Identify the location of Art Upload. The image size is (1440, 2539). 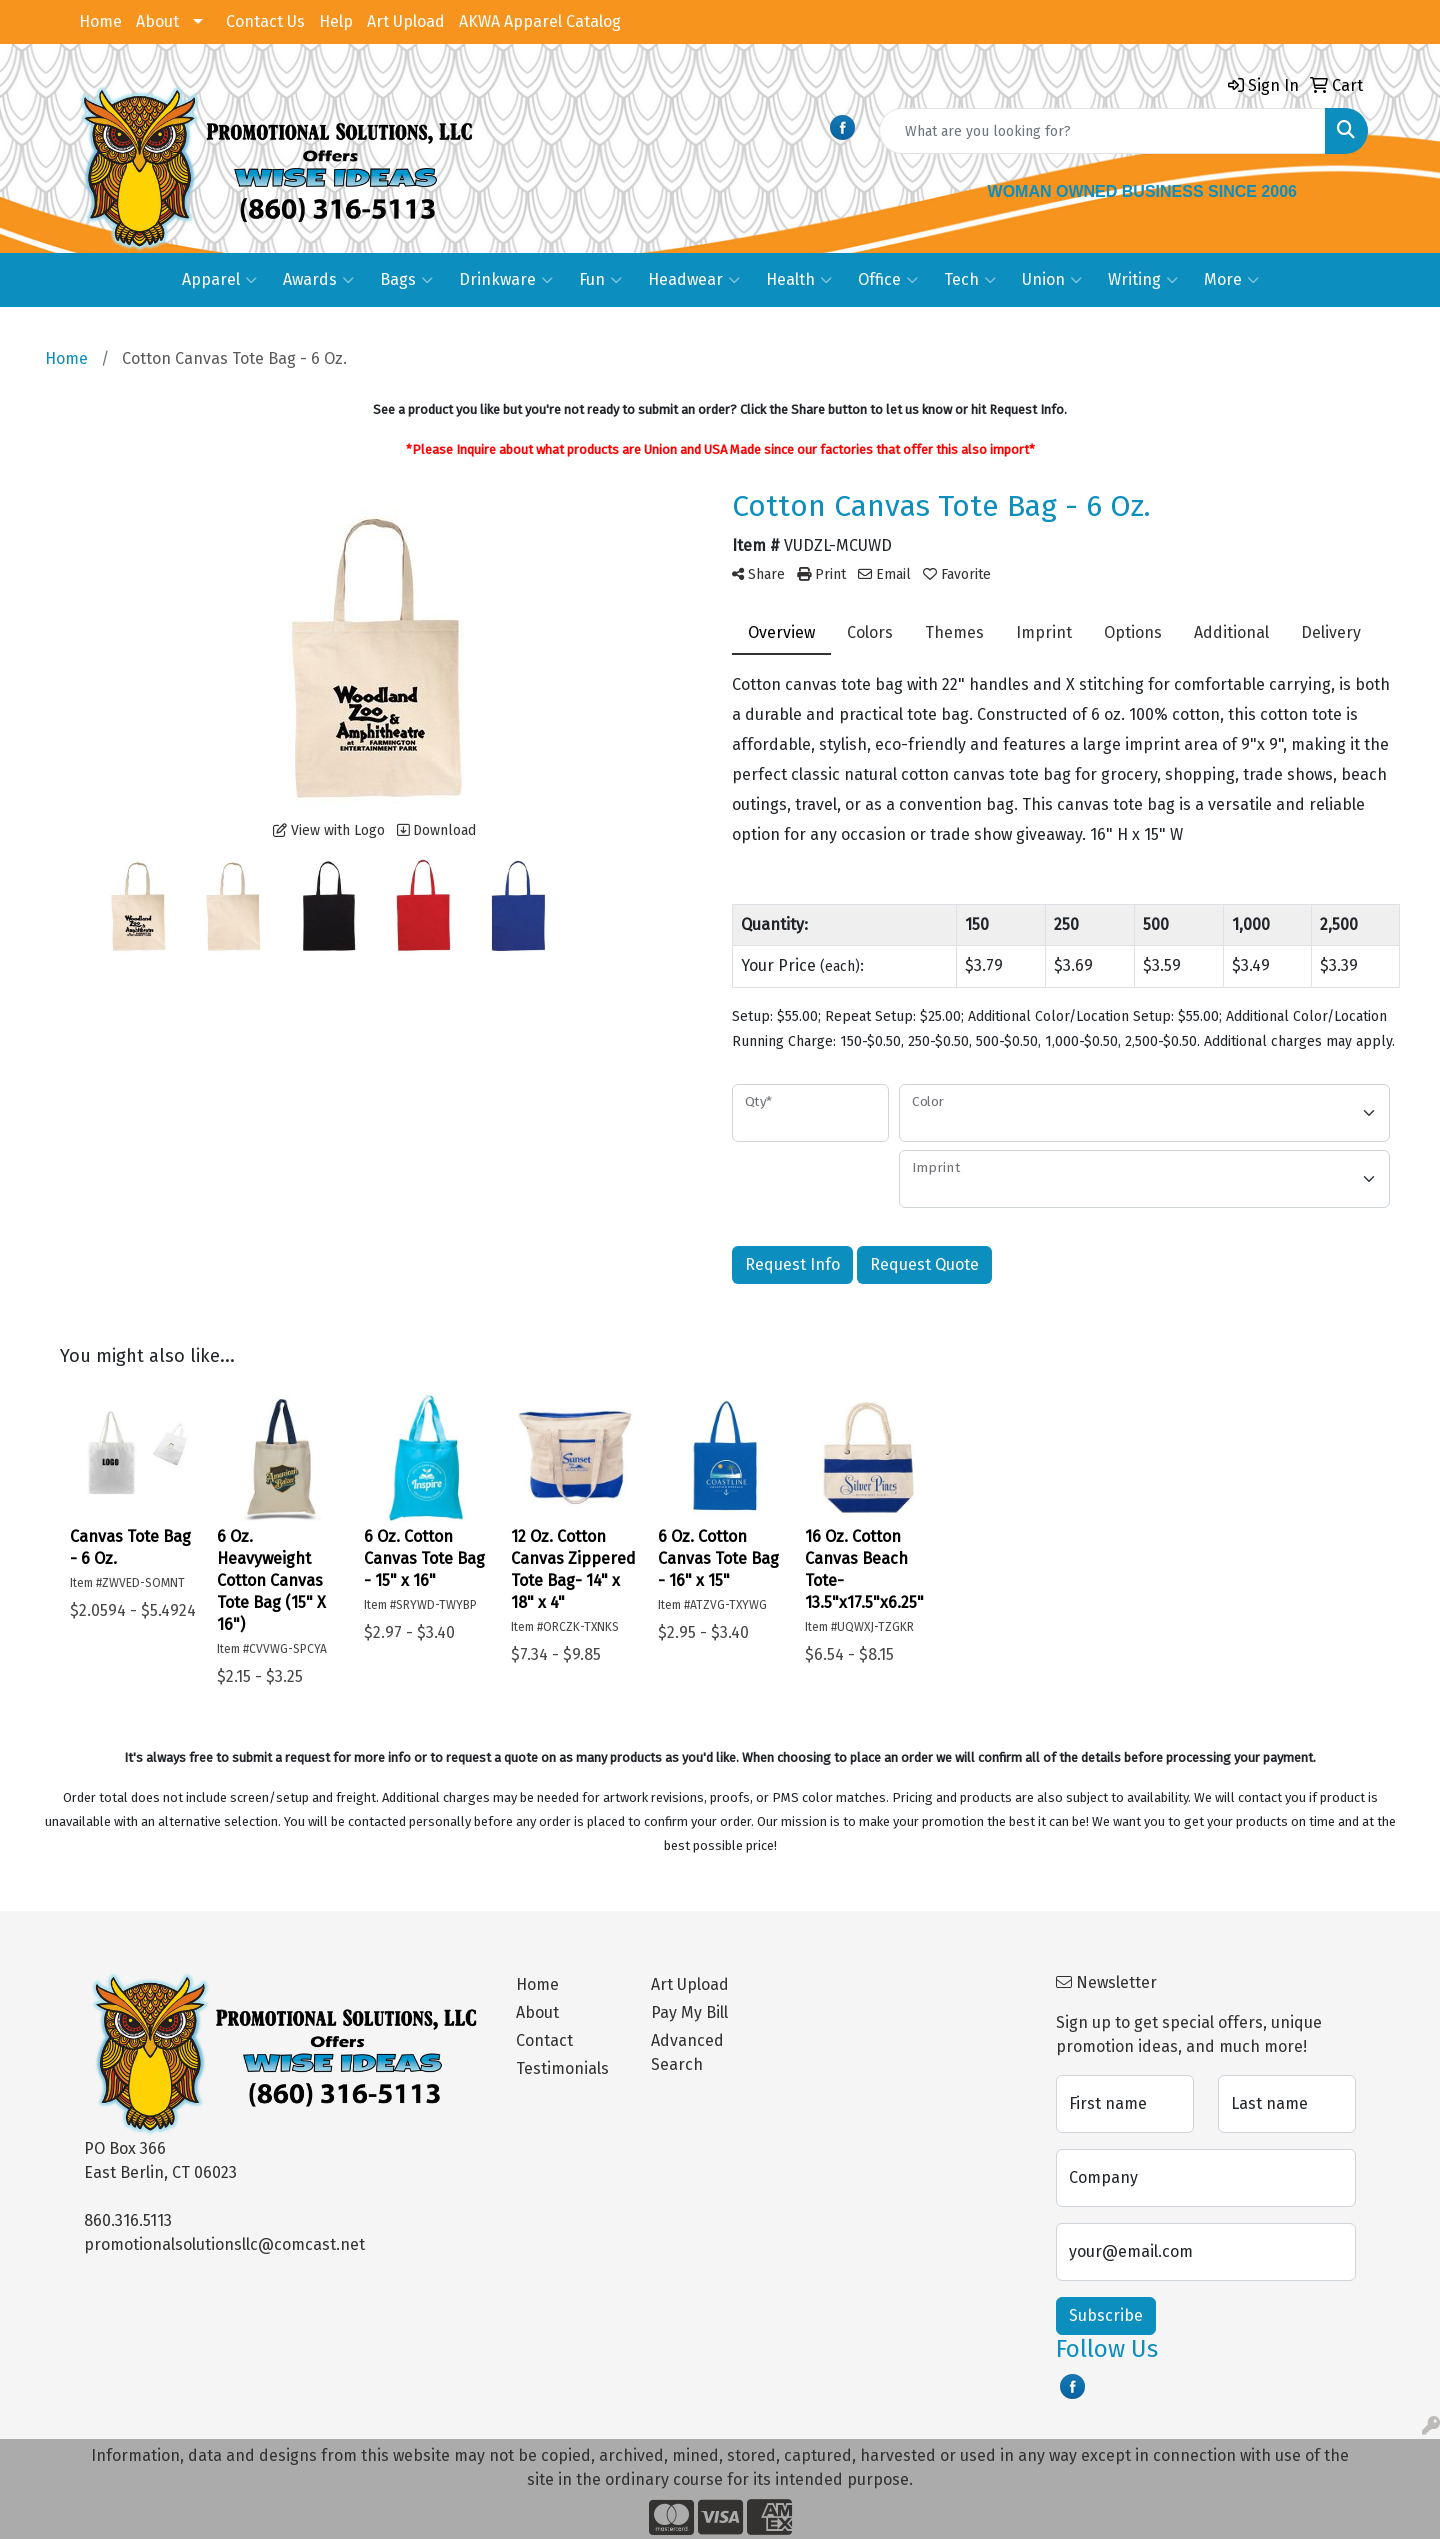
(406, 21).